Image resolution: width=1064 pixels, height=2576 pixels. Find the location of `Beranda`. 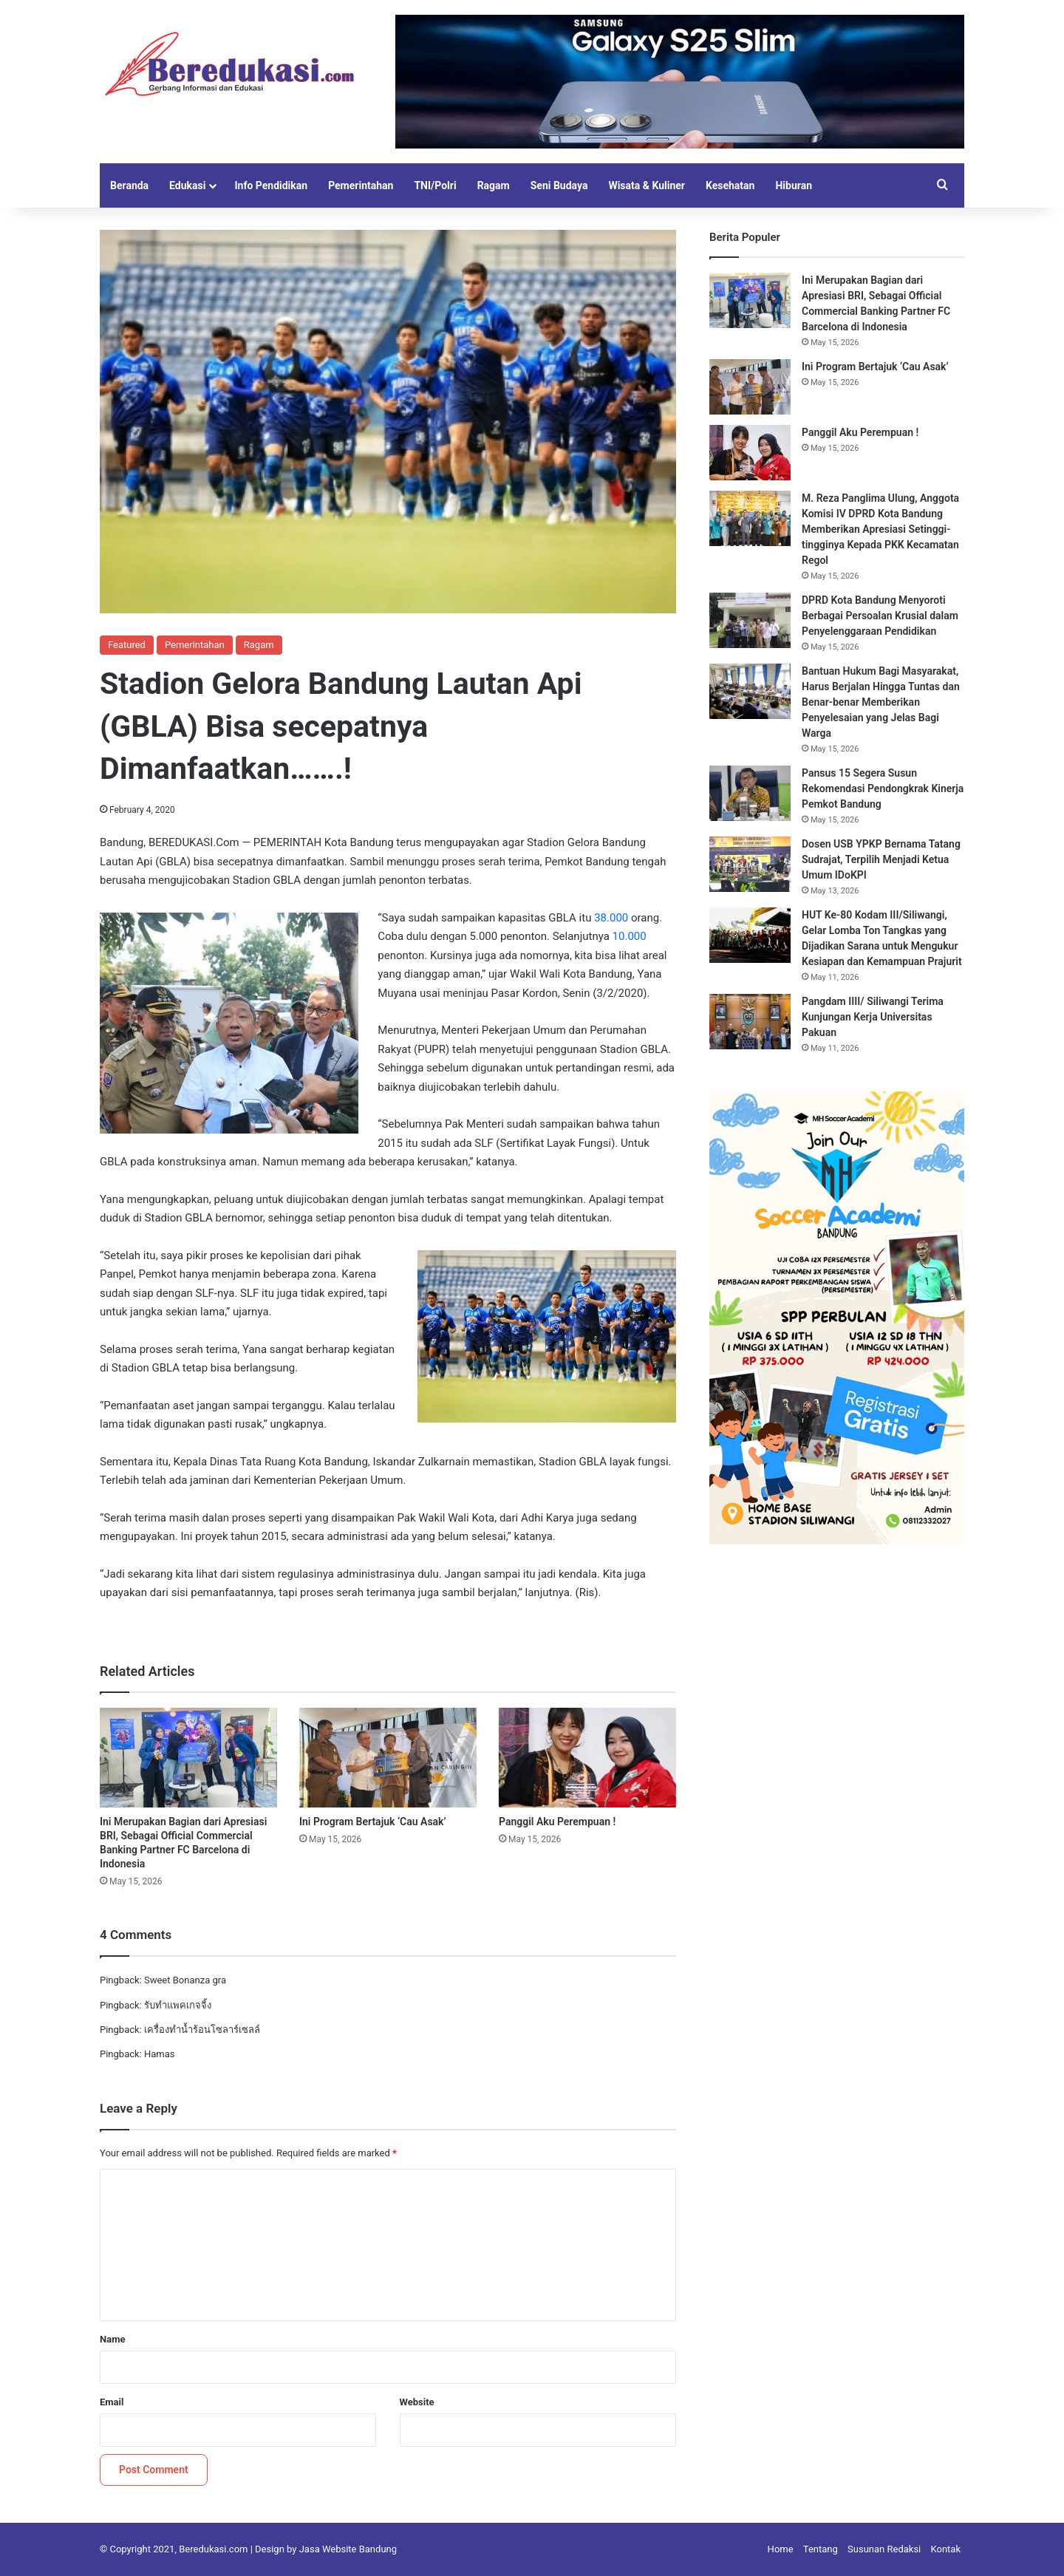

Beranda is located at coordinates (129, 185).